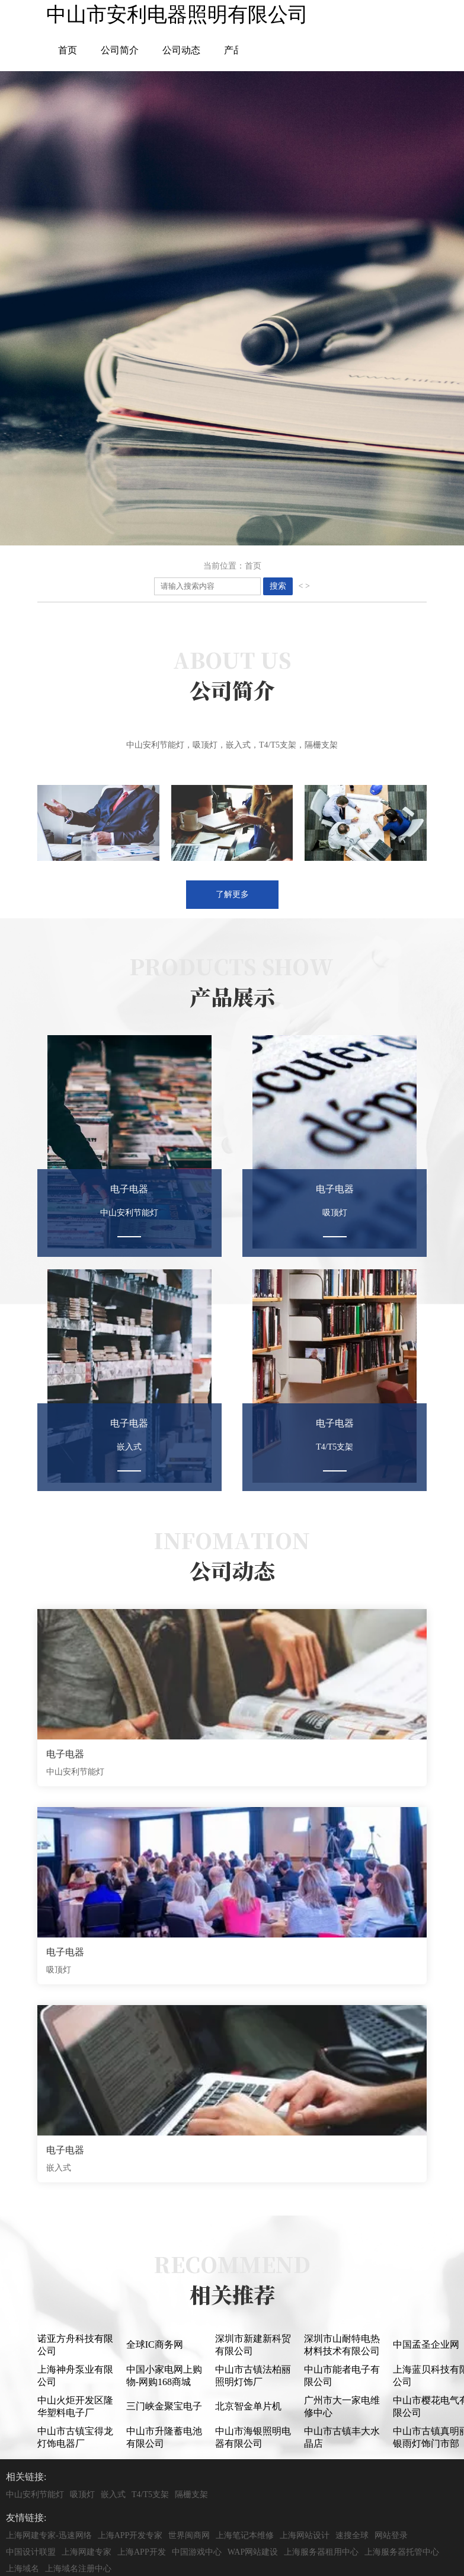  Describe the element at coordinates (191, 2494) in the screenshot. I see `隔栅支架` at that location.